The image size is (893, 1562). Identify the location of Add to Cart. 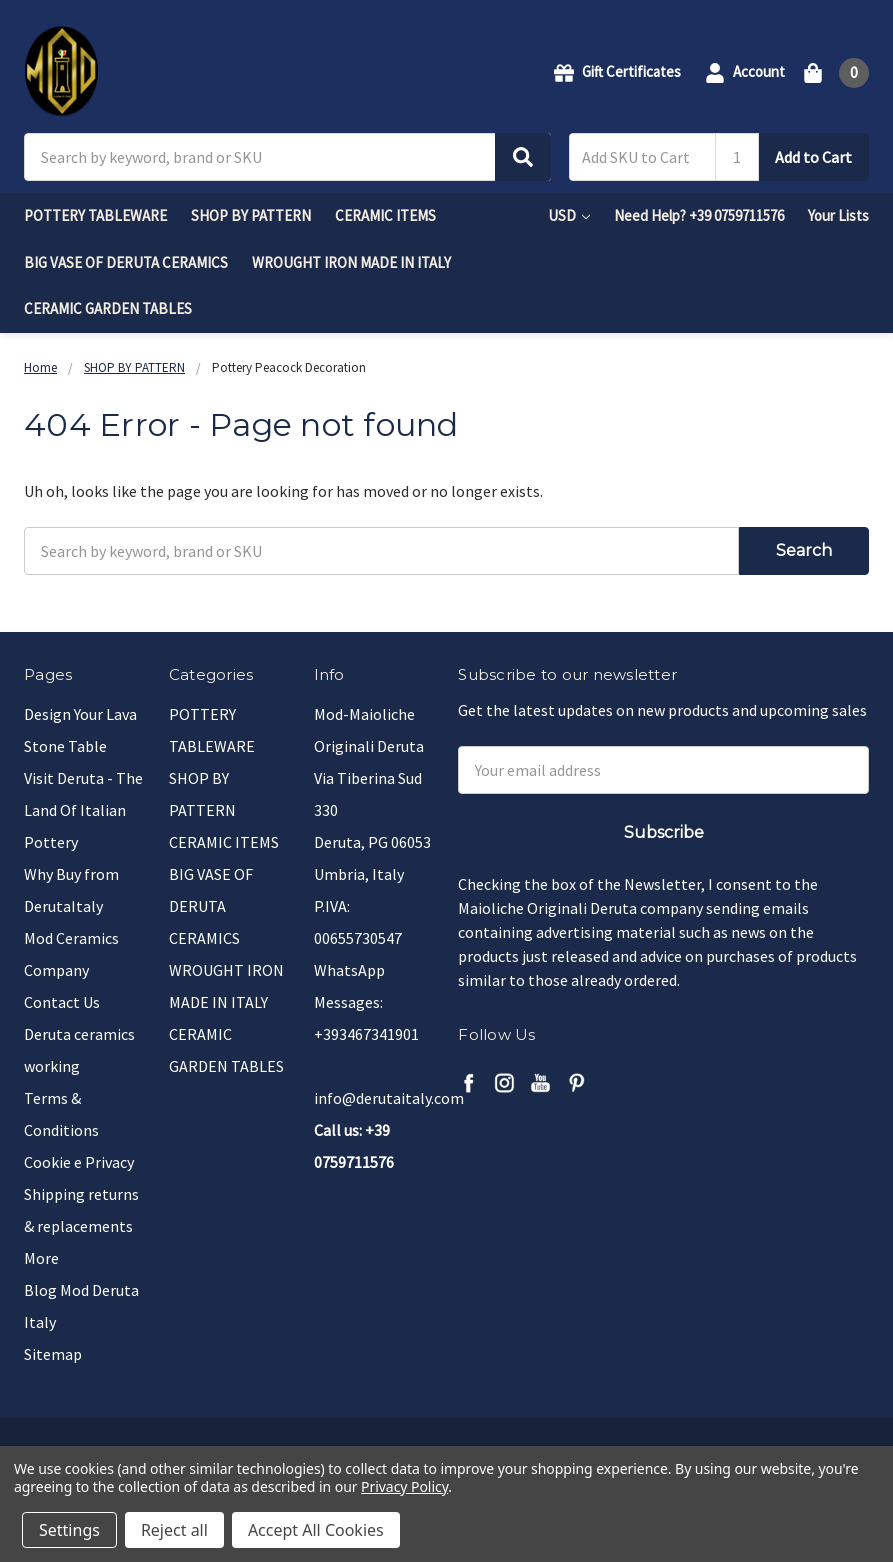
(813, 157).